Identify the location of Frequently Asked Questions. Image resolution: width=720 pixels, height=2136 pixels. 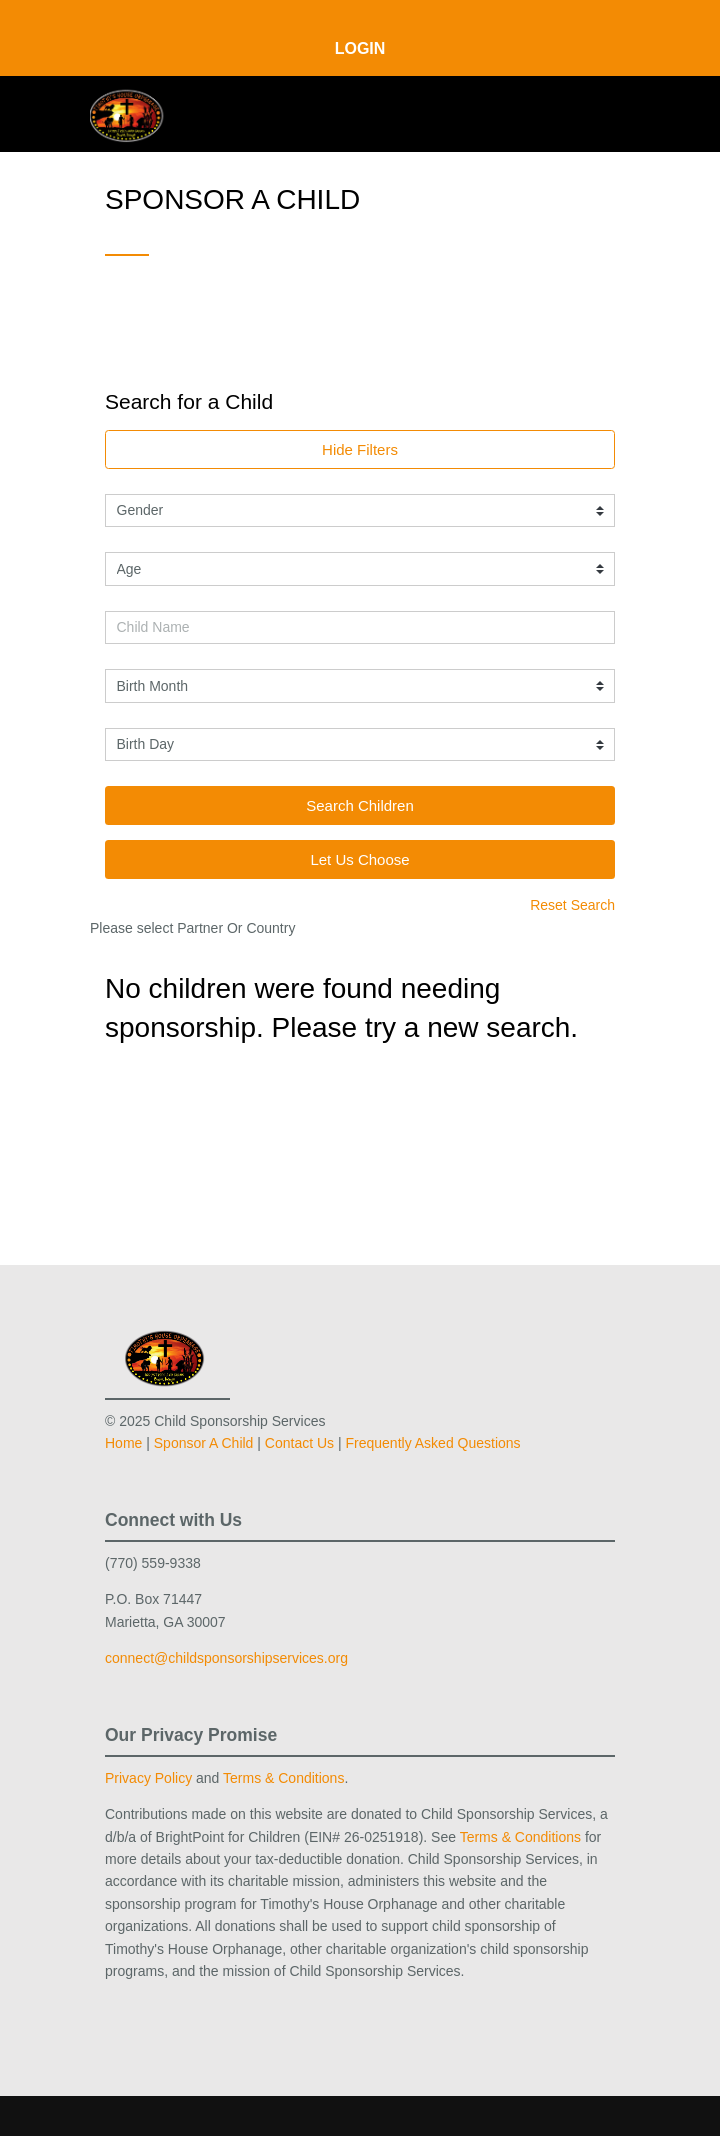
(433, 1443).